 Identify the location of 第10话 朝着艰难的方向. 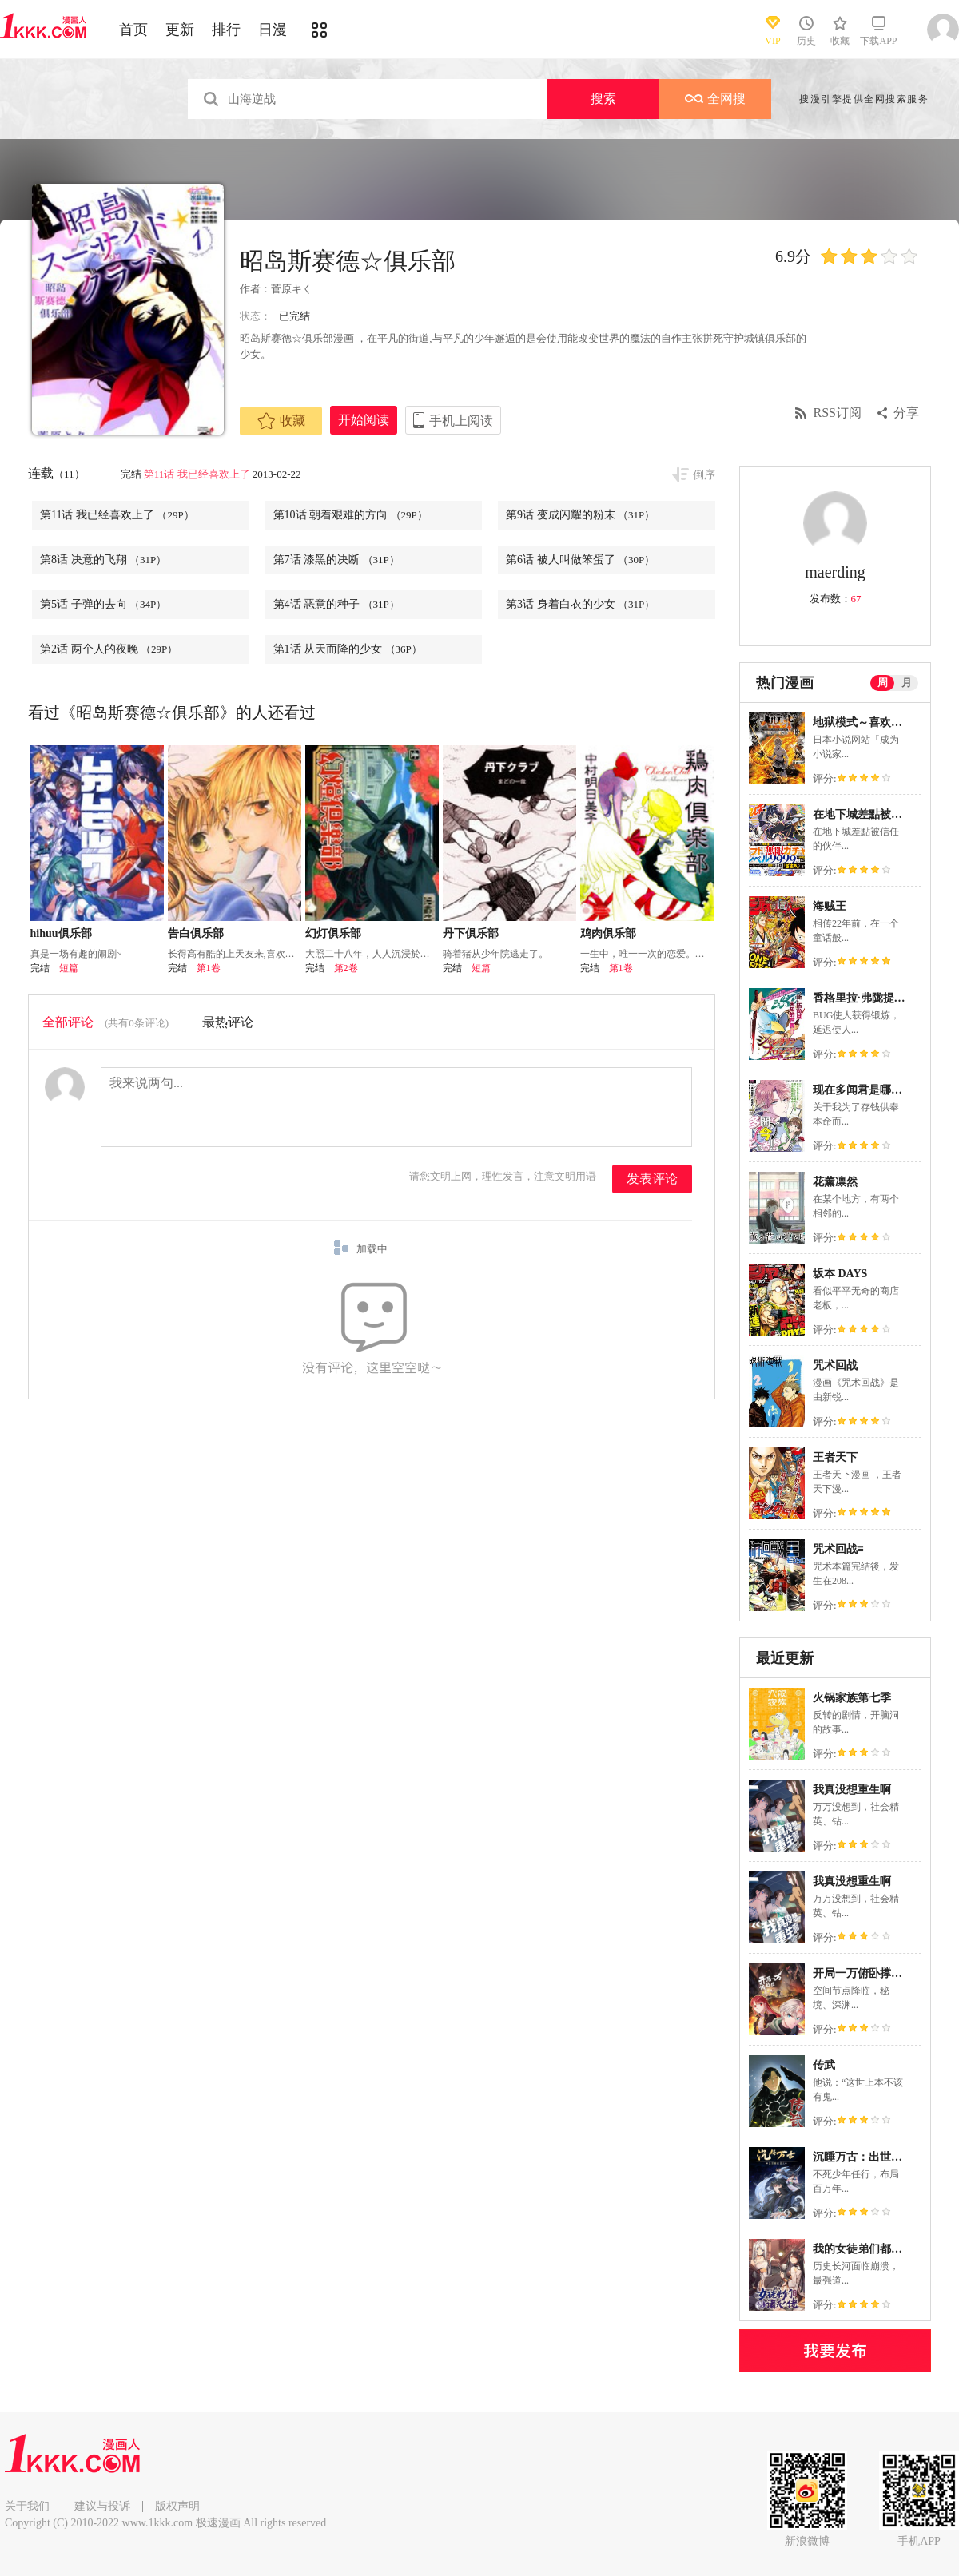
(350, 515).